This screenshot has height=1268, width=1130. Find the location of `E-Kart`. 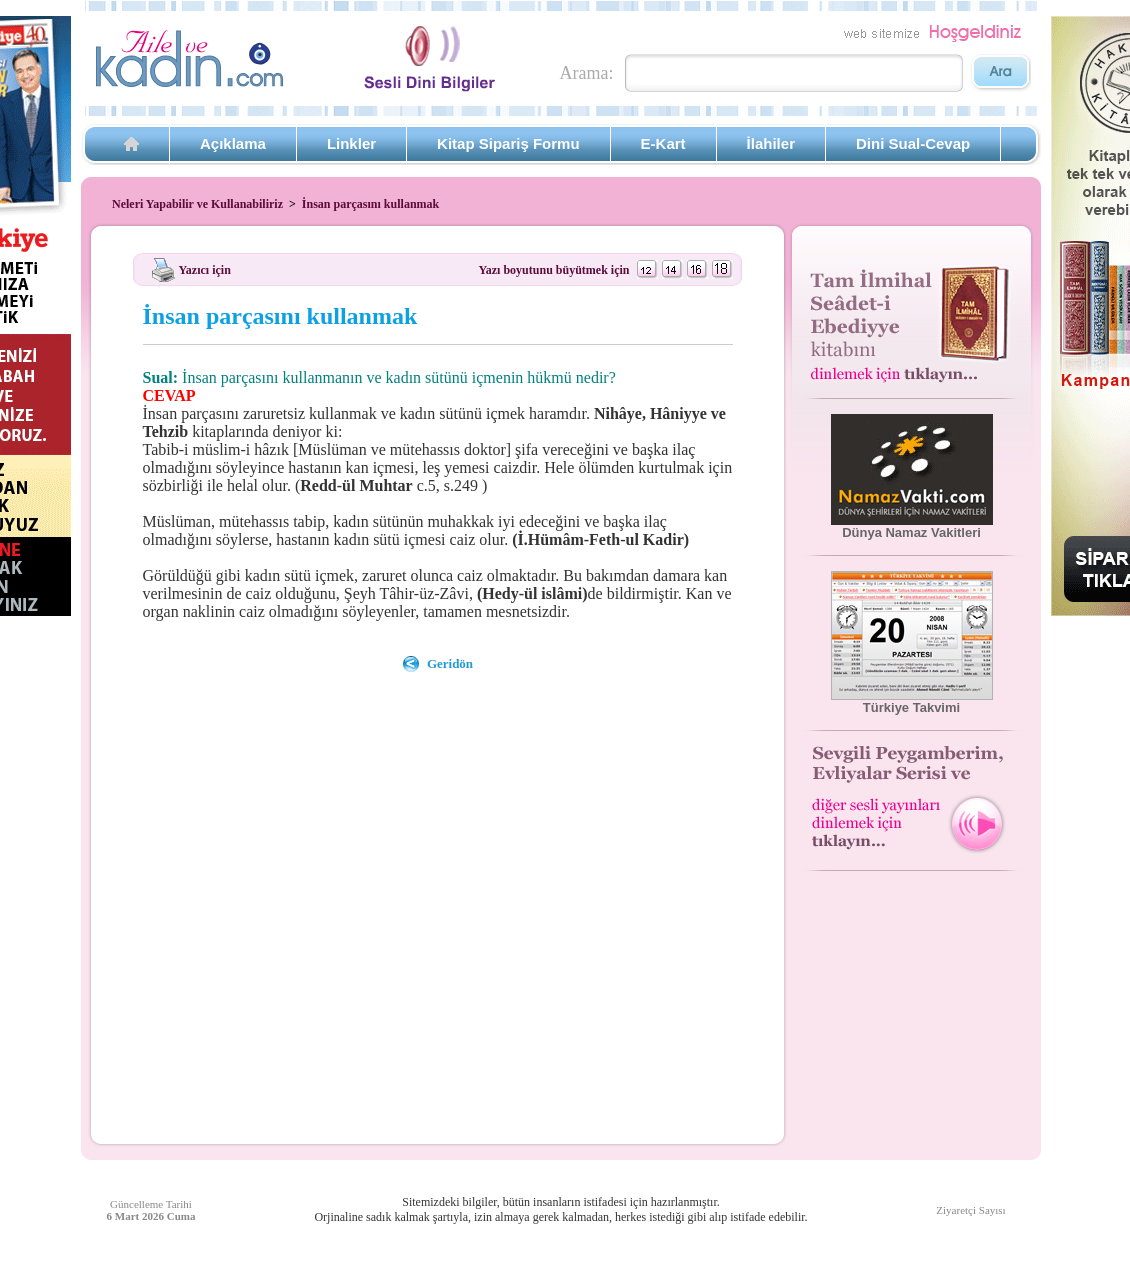

E-Kart is located at coordinates (663, 143).